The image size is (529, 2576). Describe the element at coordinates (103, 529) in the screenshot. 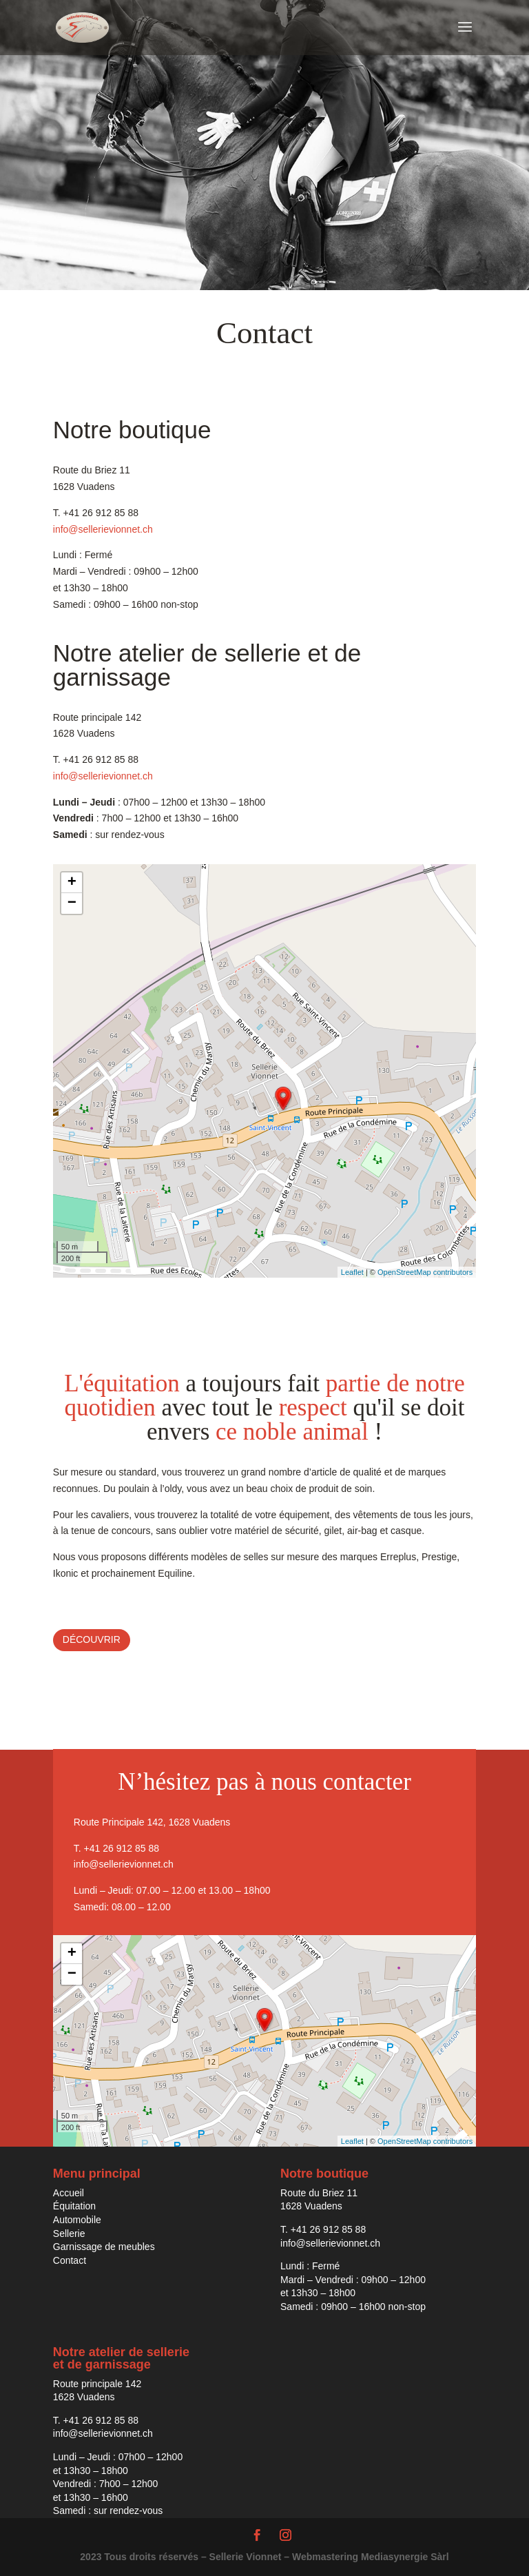

I see `info@sellerievionnet.ch` at that location.